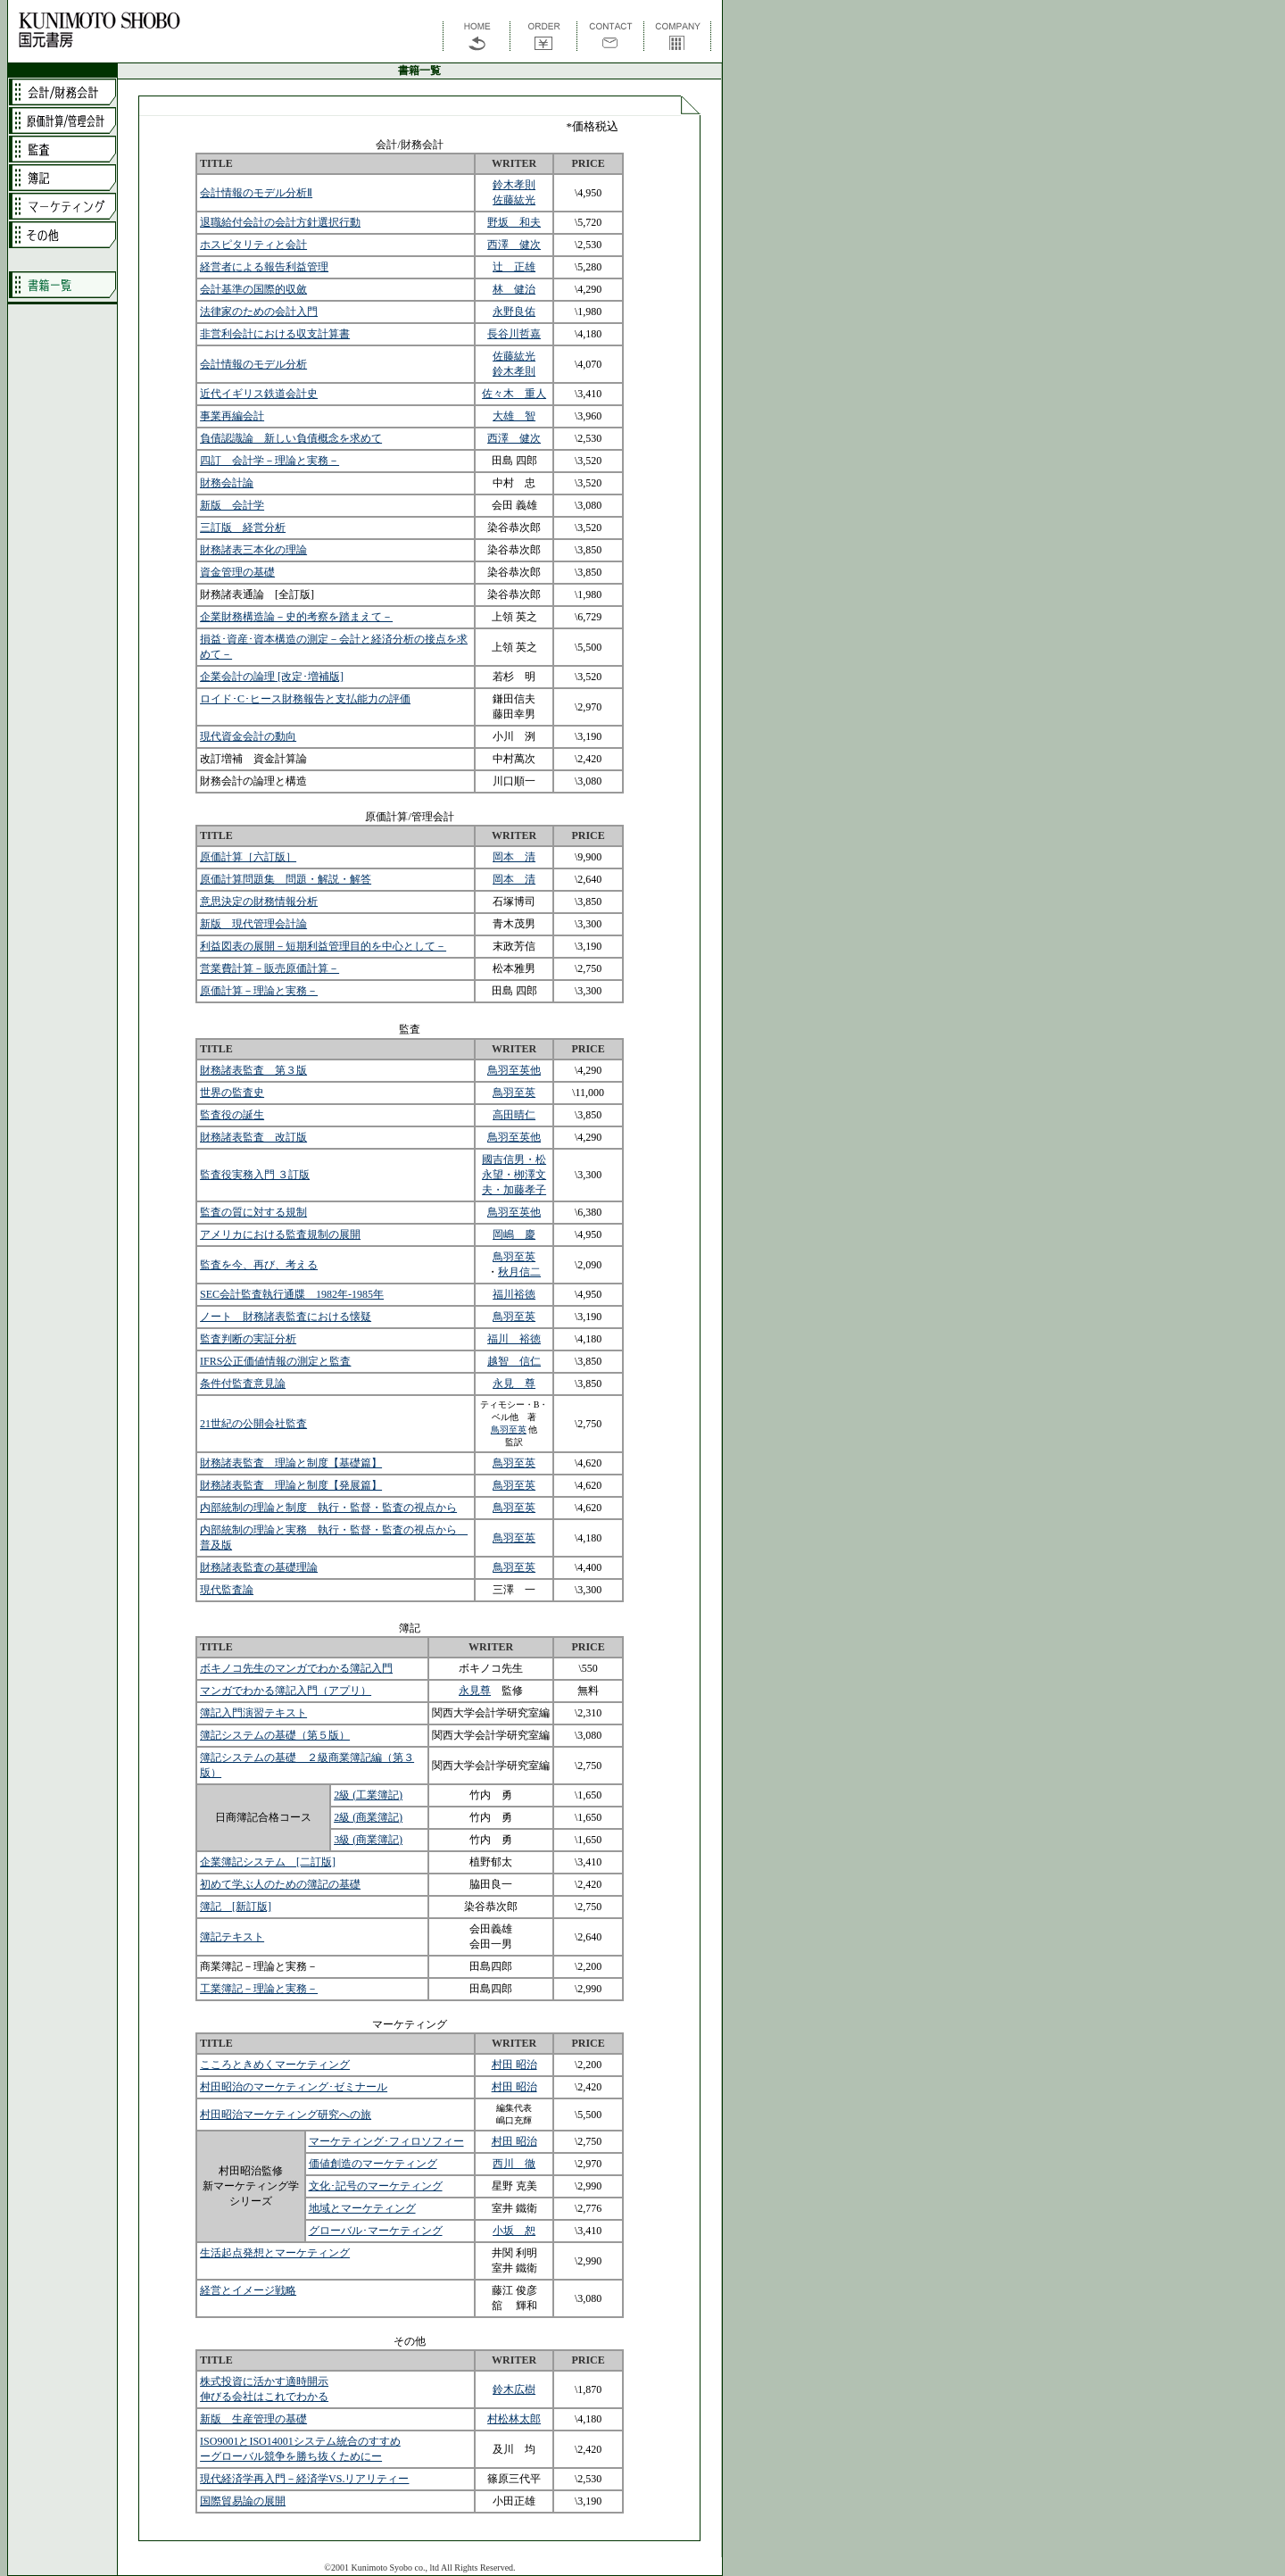 Image resolution: width=1285 pixels, height=2576 pixels. I want to click on 条件付監査意見論, so click(243, 1383).